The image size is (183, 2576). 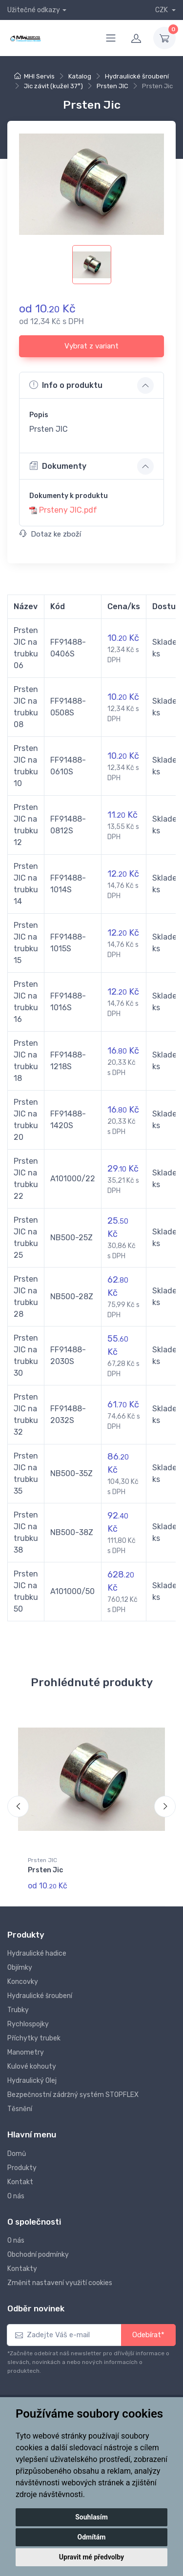 What do you see at coordinates (148, 2334) in the screenshot?
I see `Odebírat*` at bounding box center [148, 2334].